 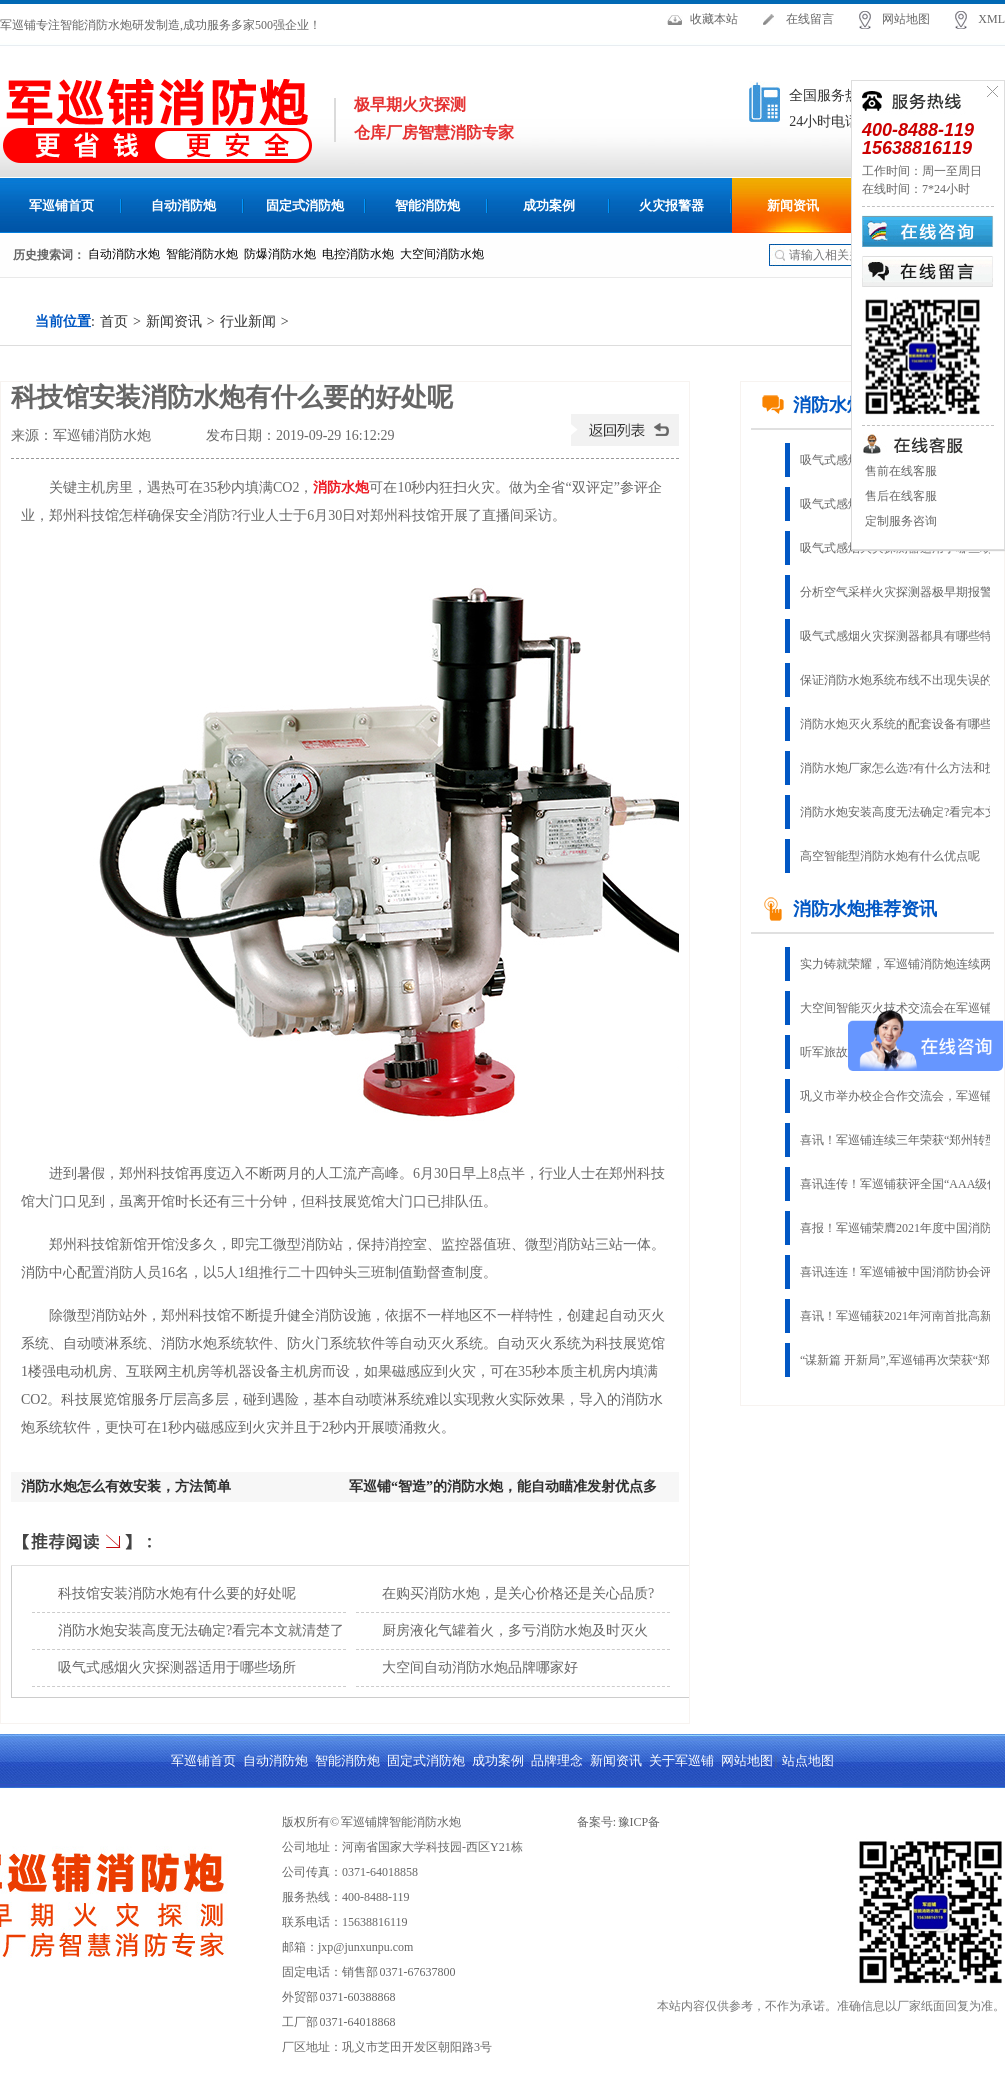 What do you see at coordinates (248, 321) in the screenshot?
I see `行业新闻` at bounding box center [248, 321].